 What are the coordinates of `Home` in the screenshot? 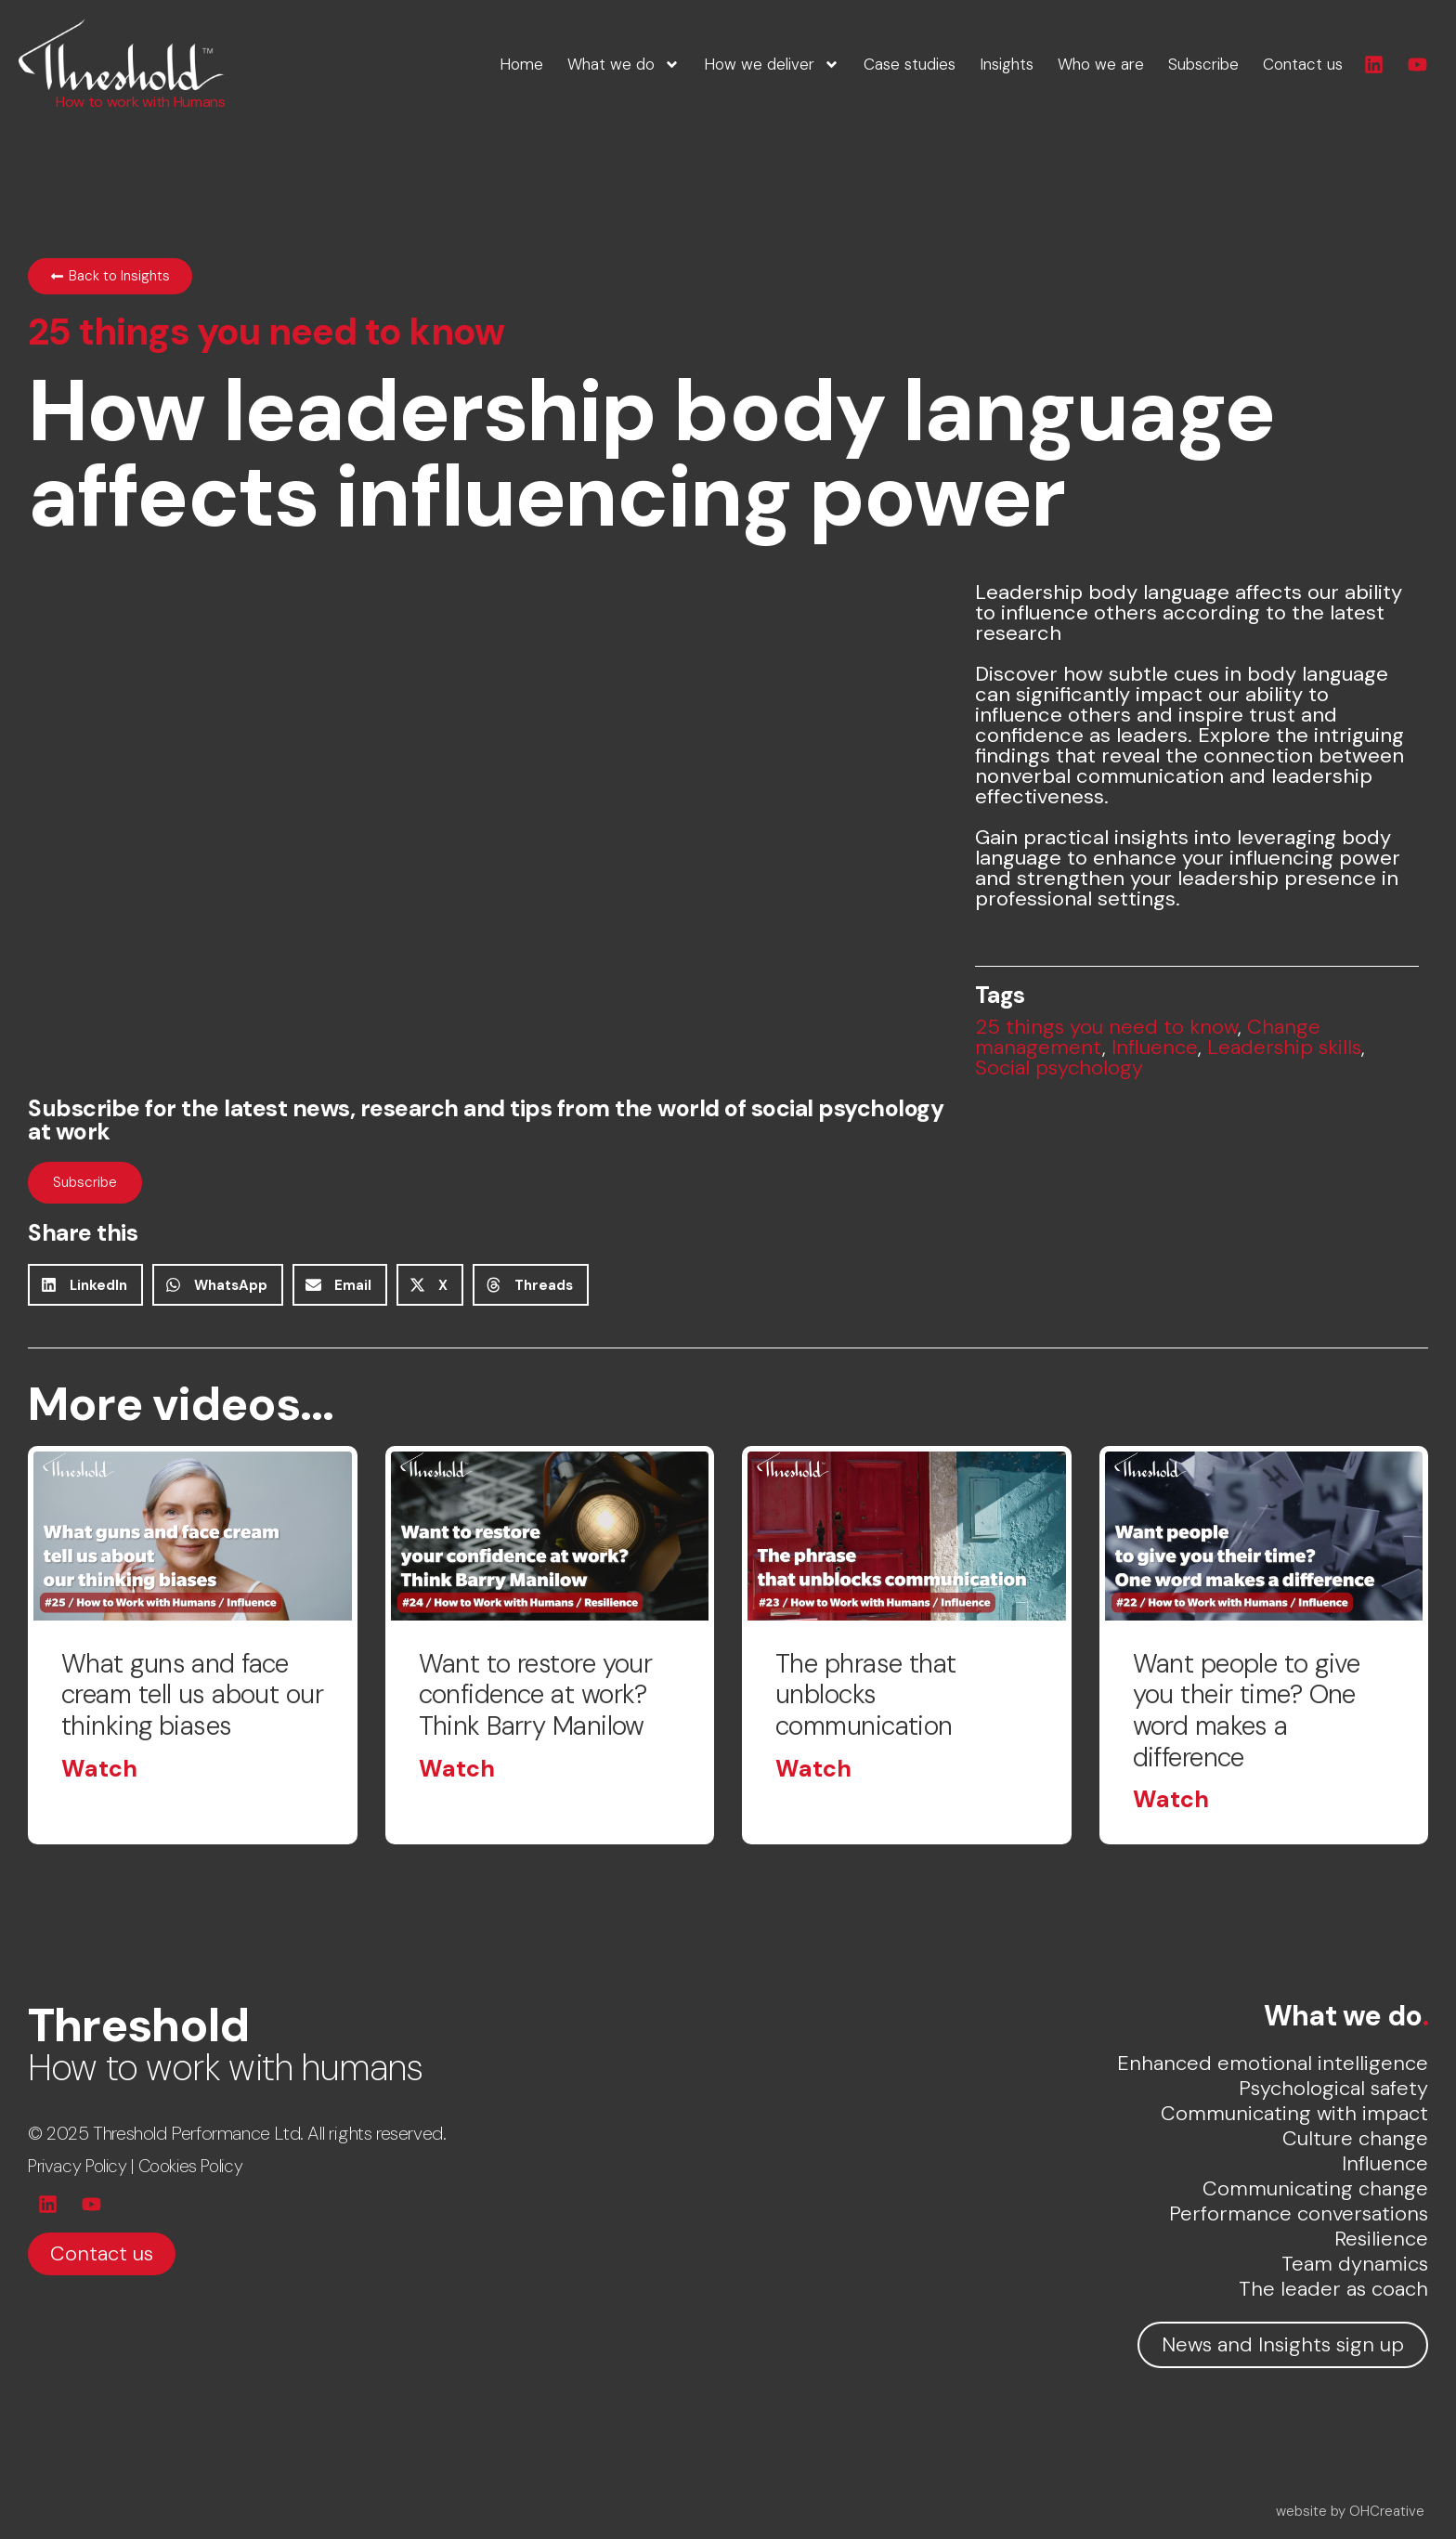 It's located at (521, 64).